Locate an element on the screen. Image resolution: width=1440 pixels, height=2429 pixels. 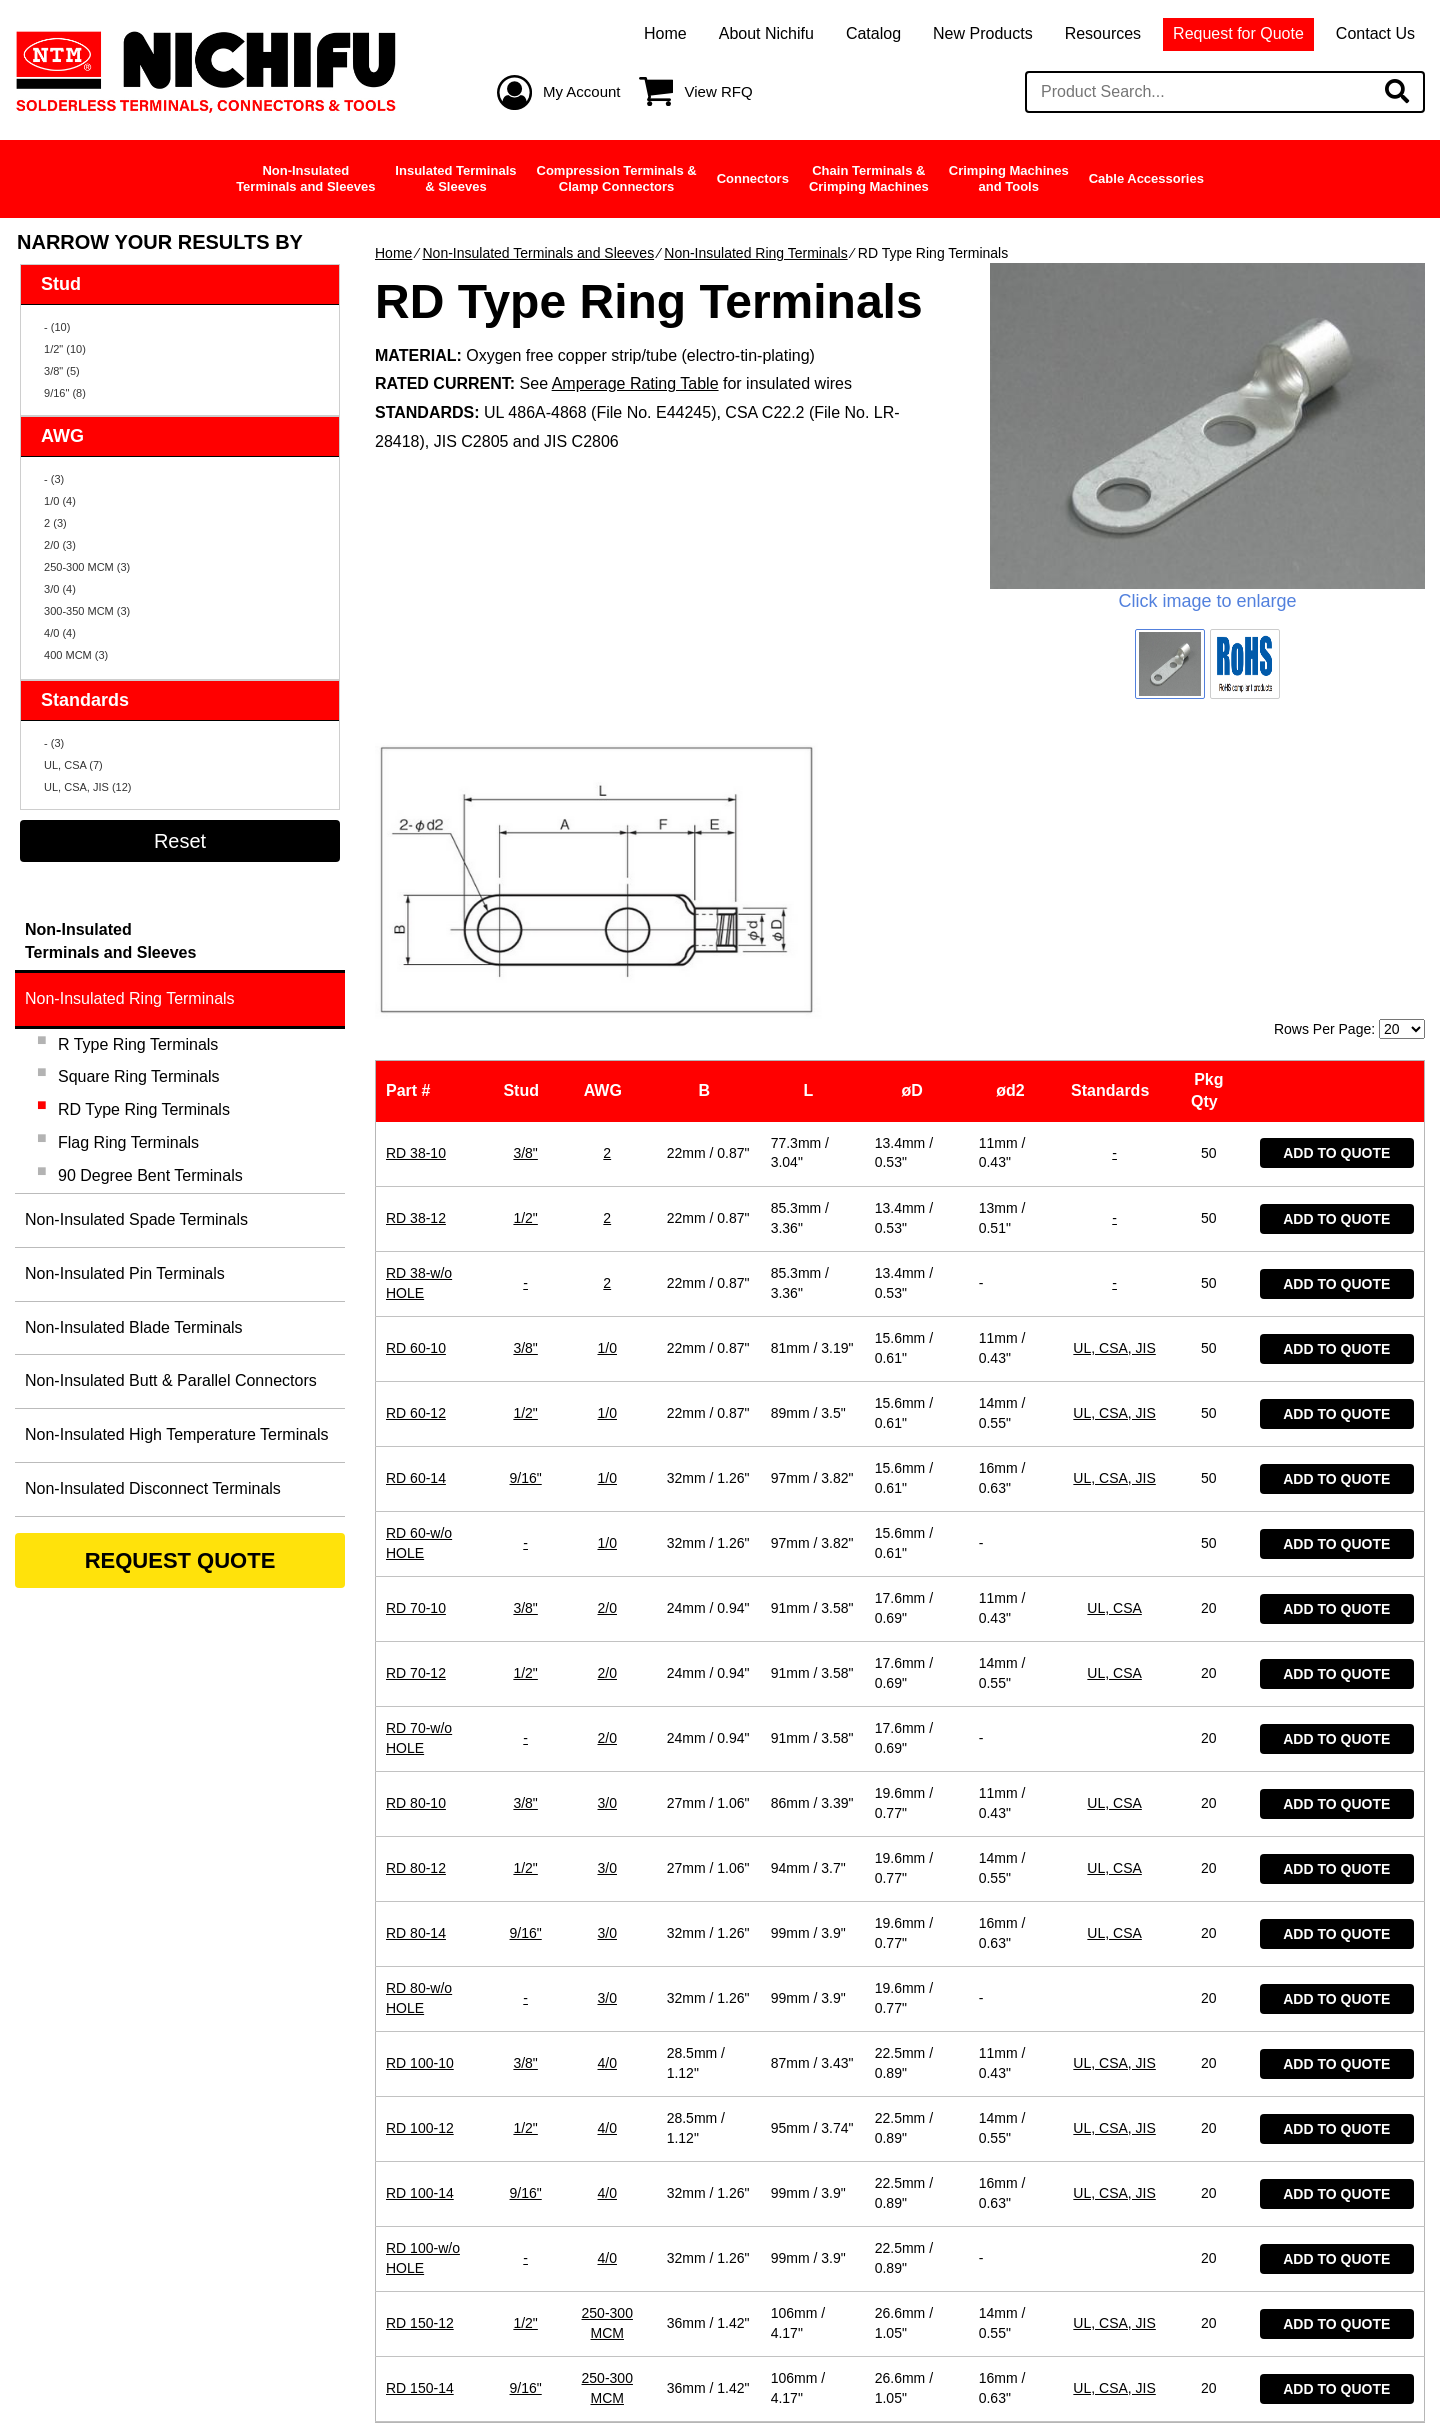
2/0 (3) is located at coordinates (60, 545).